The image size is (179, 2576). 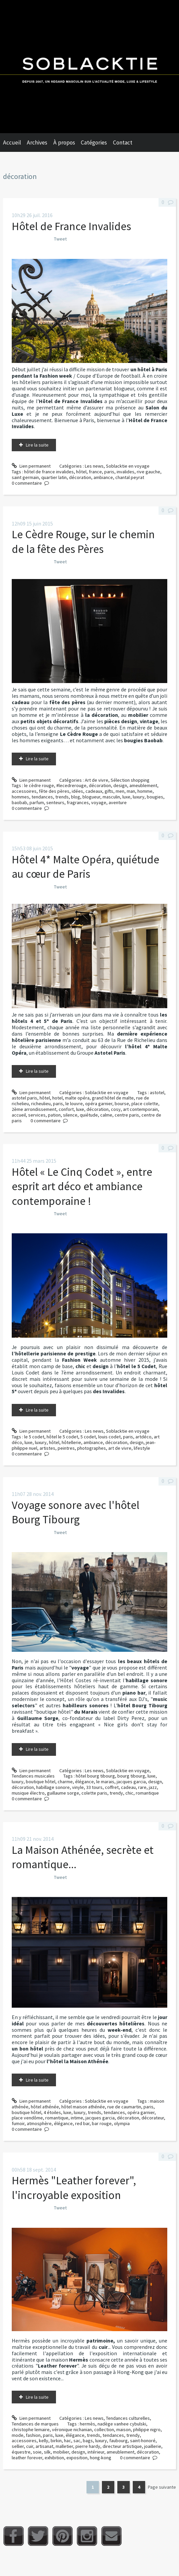 I want to click on Tendances culturelles, so click(x=128, y=2418).